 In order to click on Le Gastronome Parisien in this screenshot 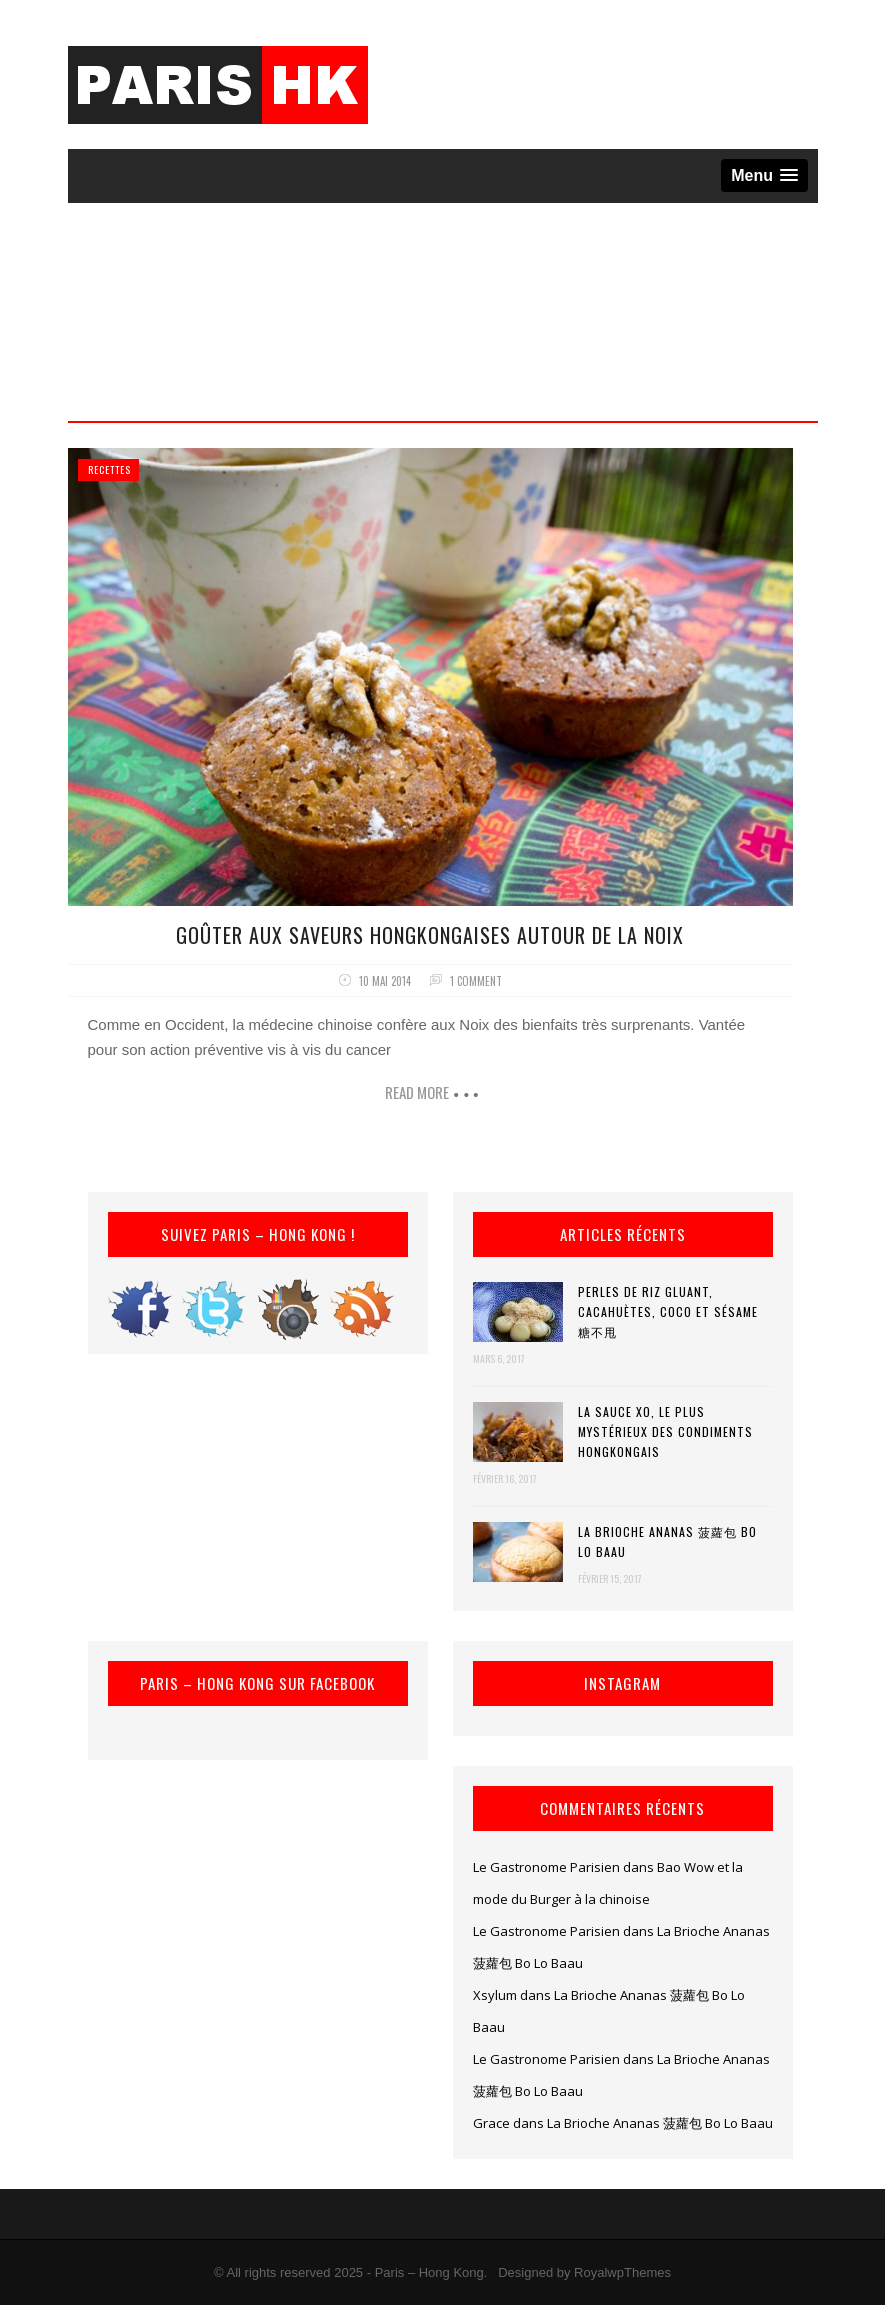, I will do `click(546, 1867)`.